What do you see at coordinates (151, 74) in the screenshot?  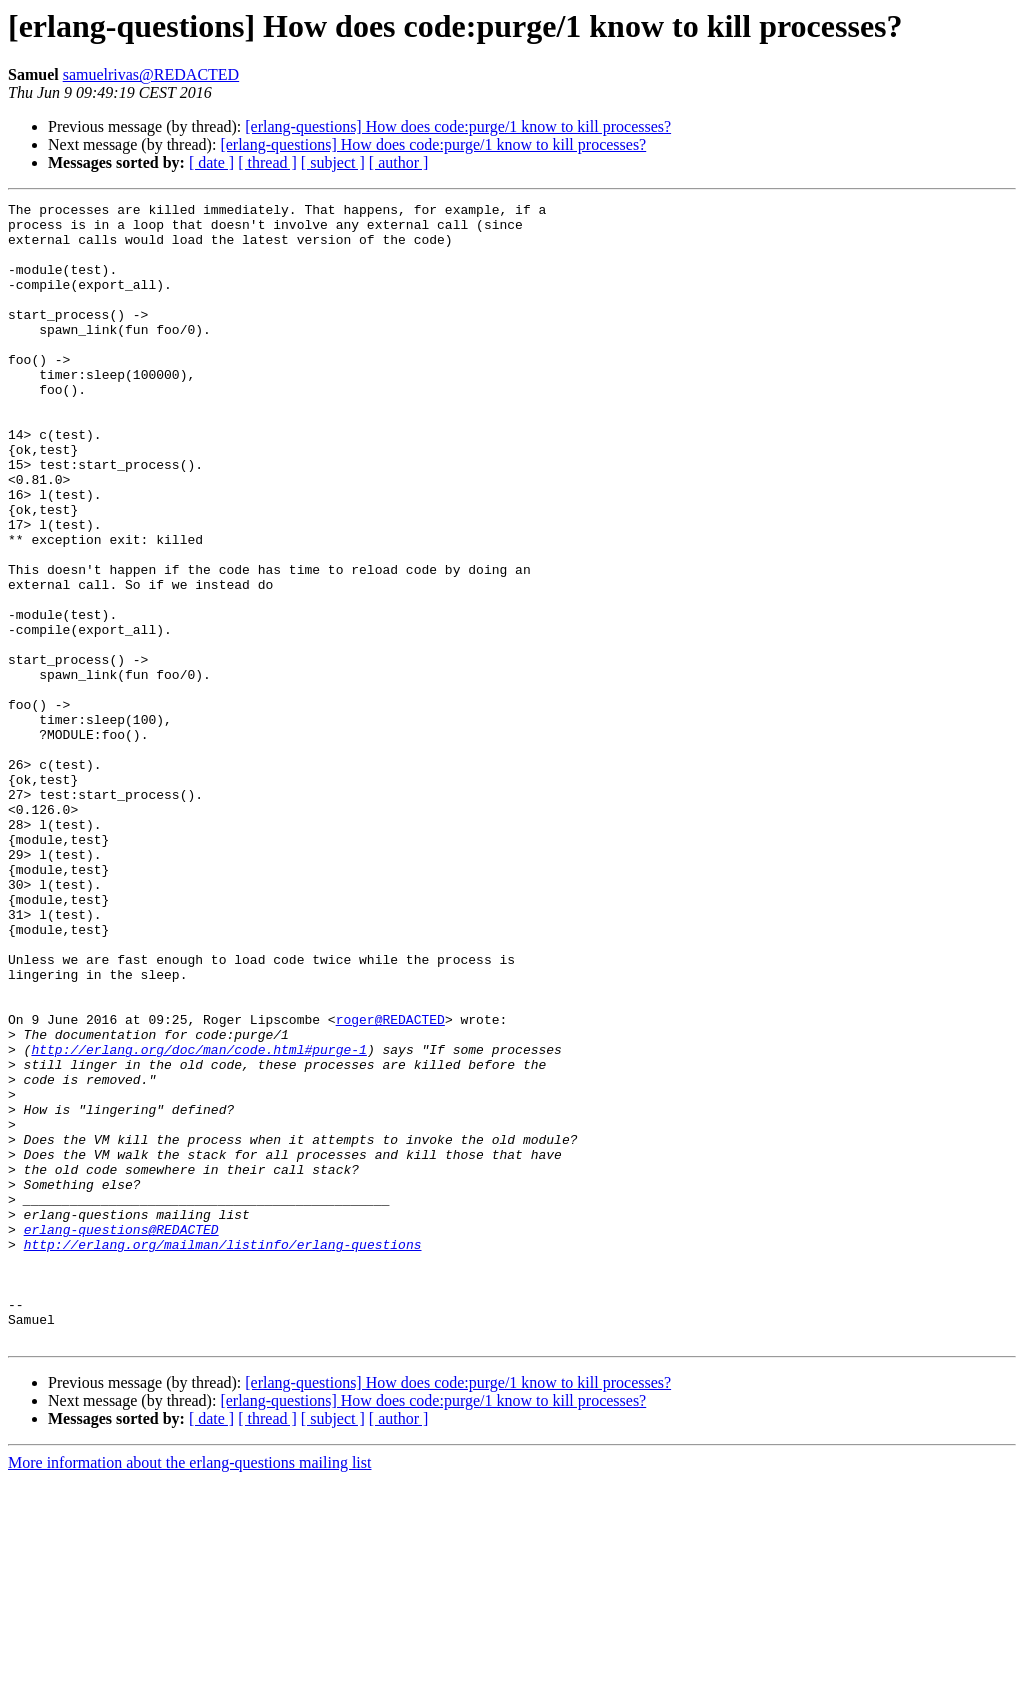 I see `samuelrivas@REDACTED` at bounding box center [151, 74].